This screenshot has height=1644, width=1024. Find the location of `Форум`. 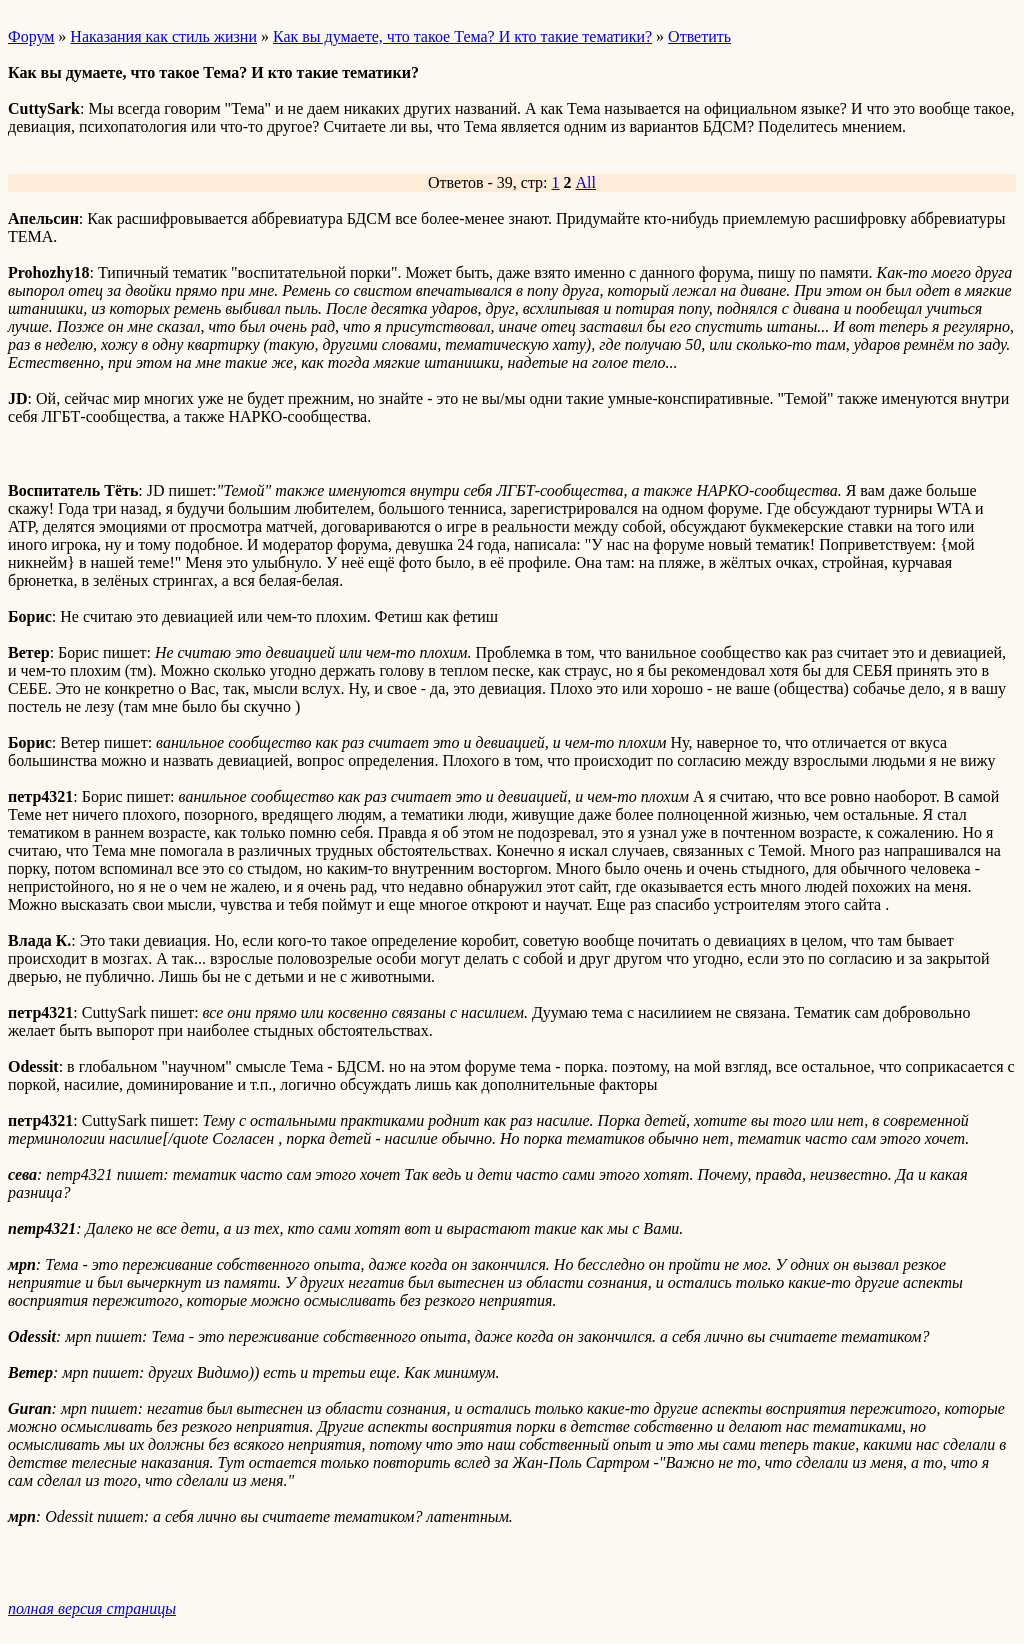

Форум is located at coordinates (31, 36).